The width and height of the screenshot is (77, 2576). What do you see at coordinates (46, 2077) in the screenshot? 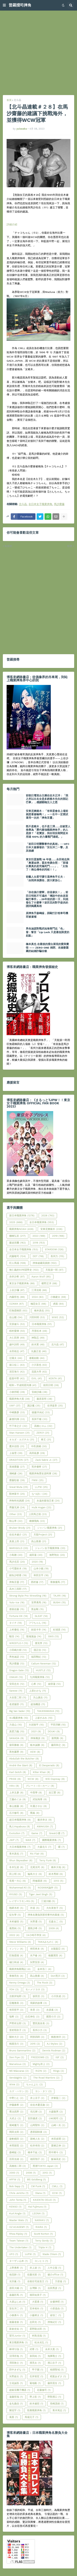
I see `The Road Warriors` at bounding box center [46, 2077].